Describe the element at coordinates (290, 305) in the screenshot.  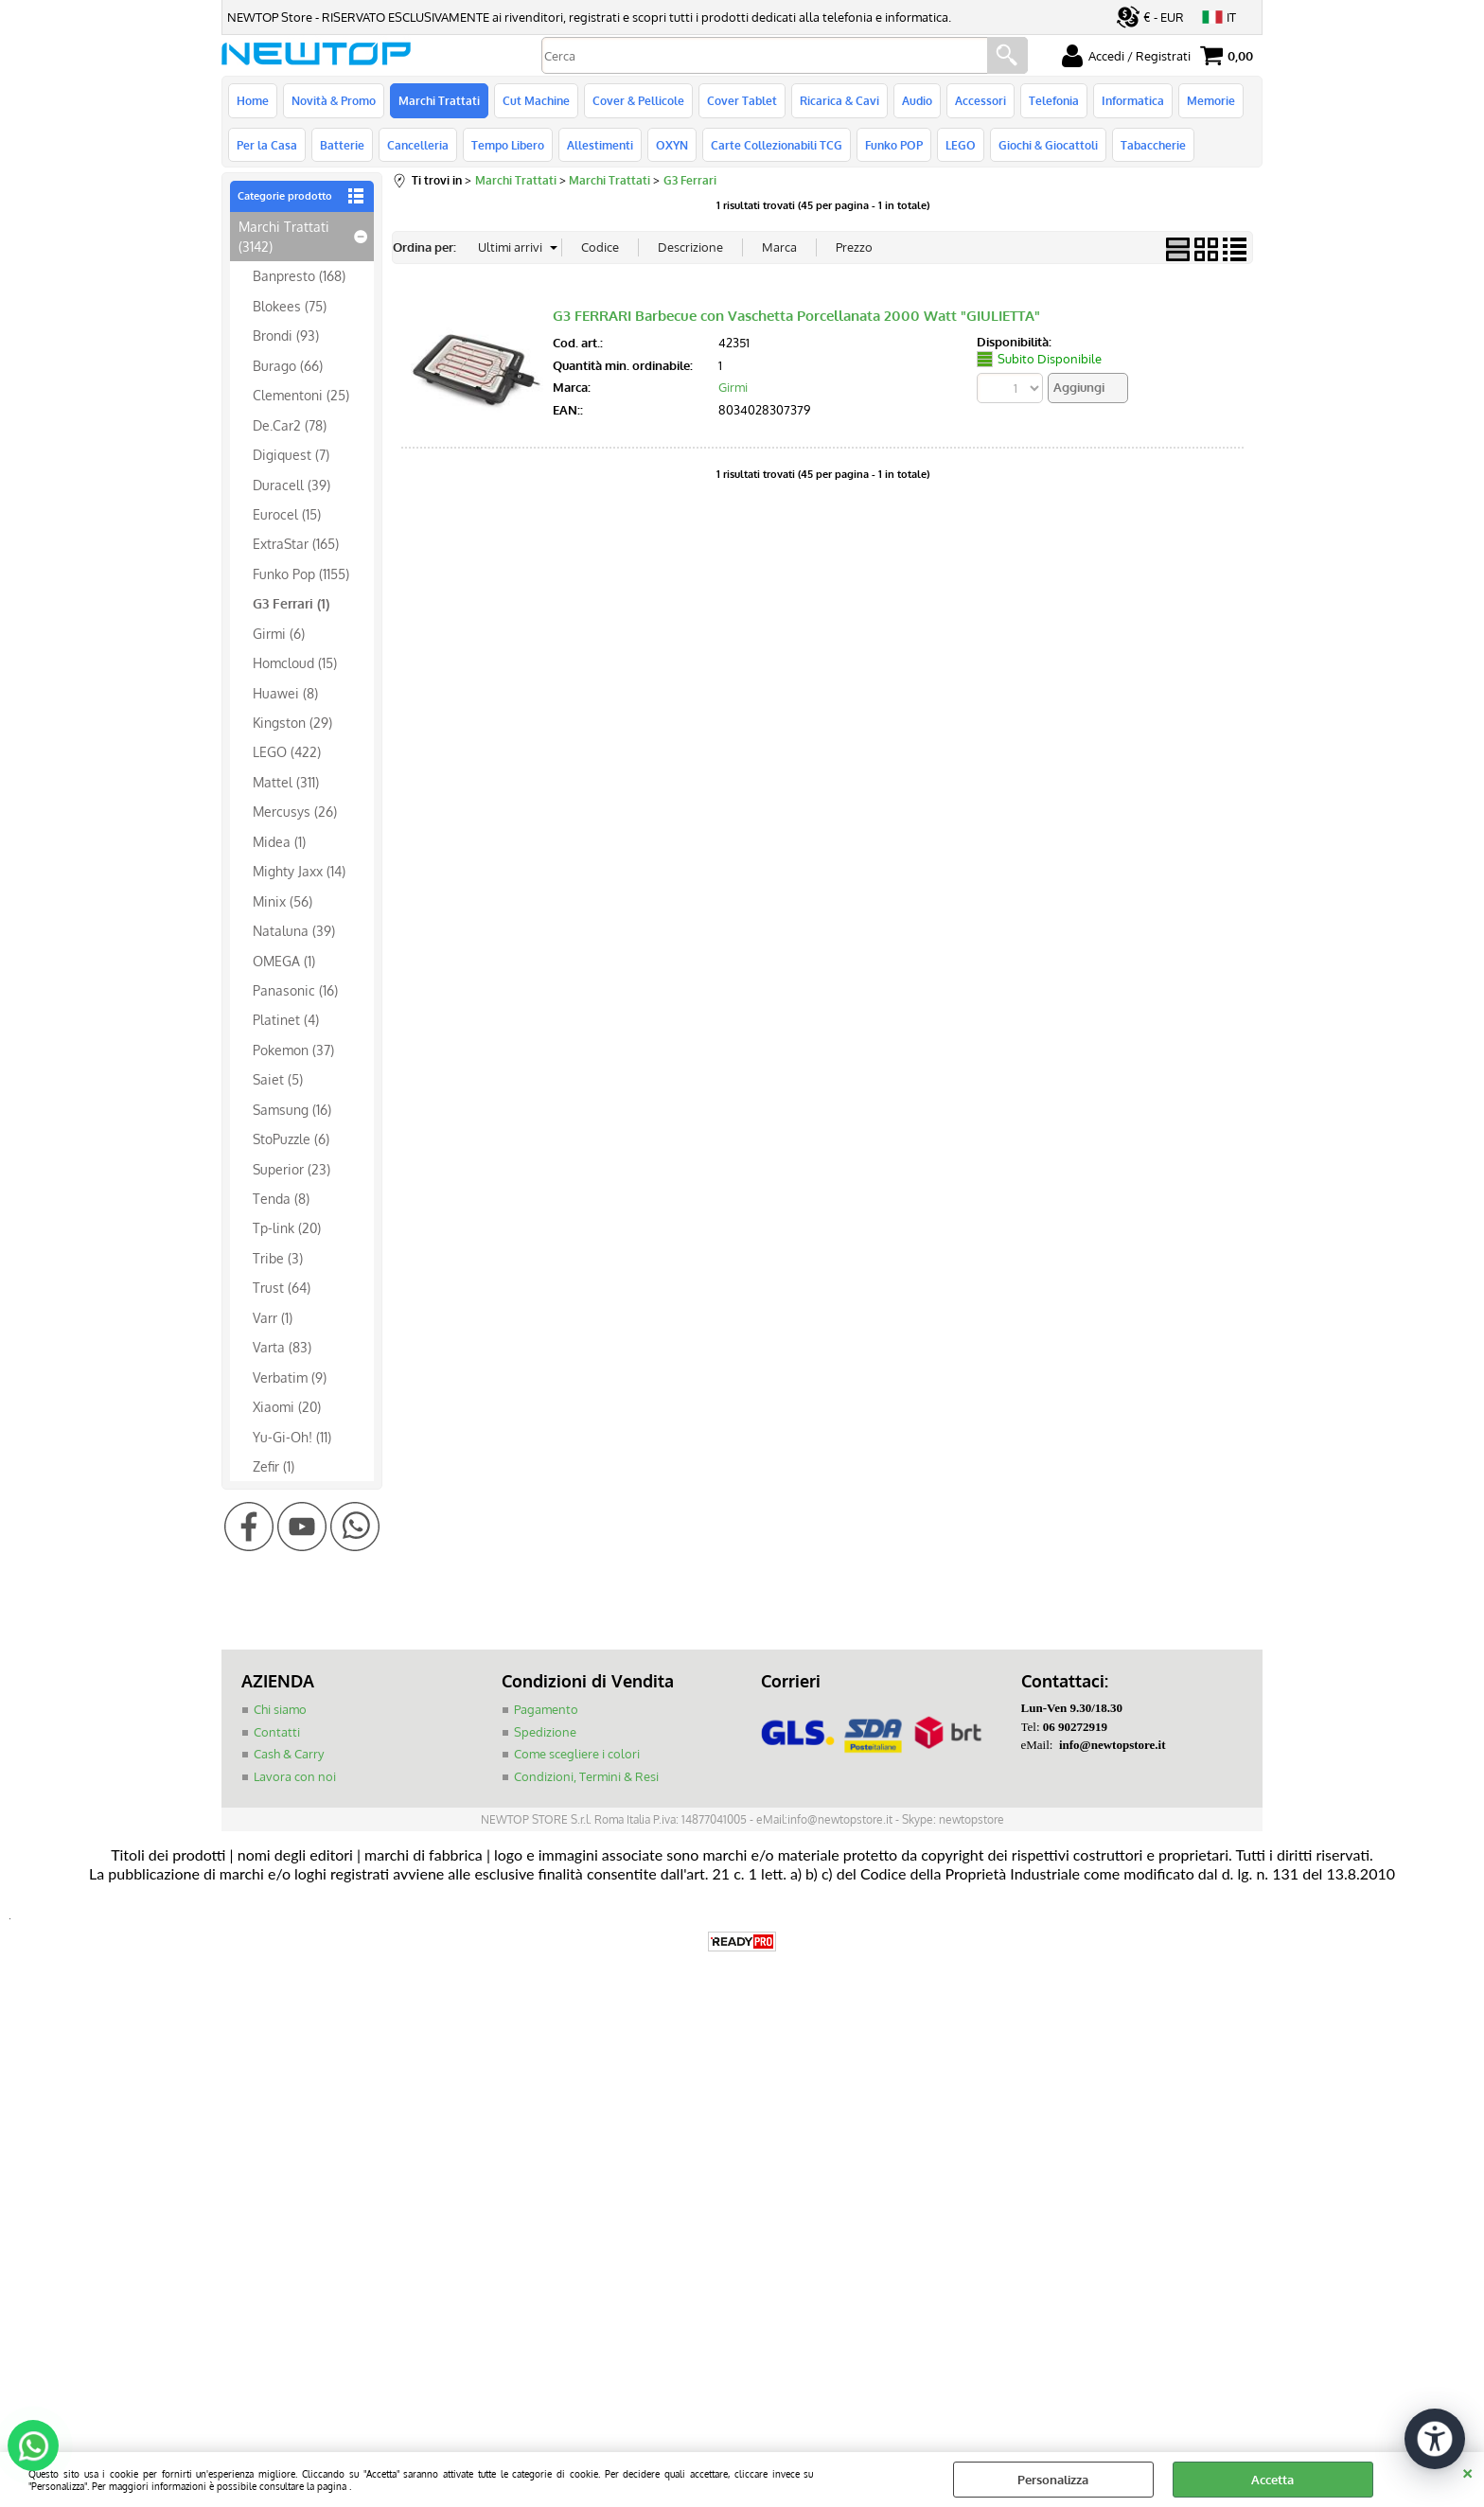
I see `Blokees (75)` at that location.